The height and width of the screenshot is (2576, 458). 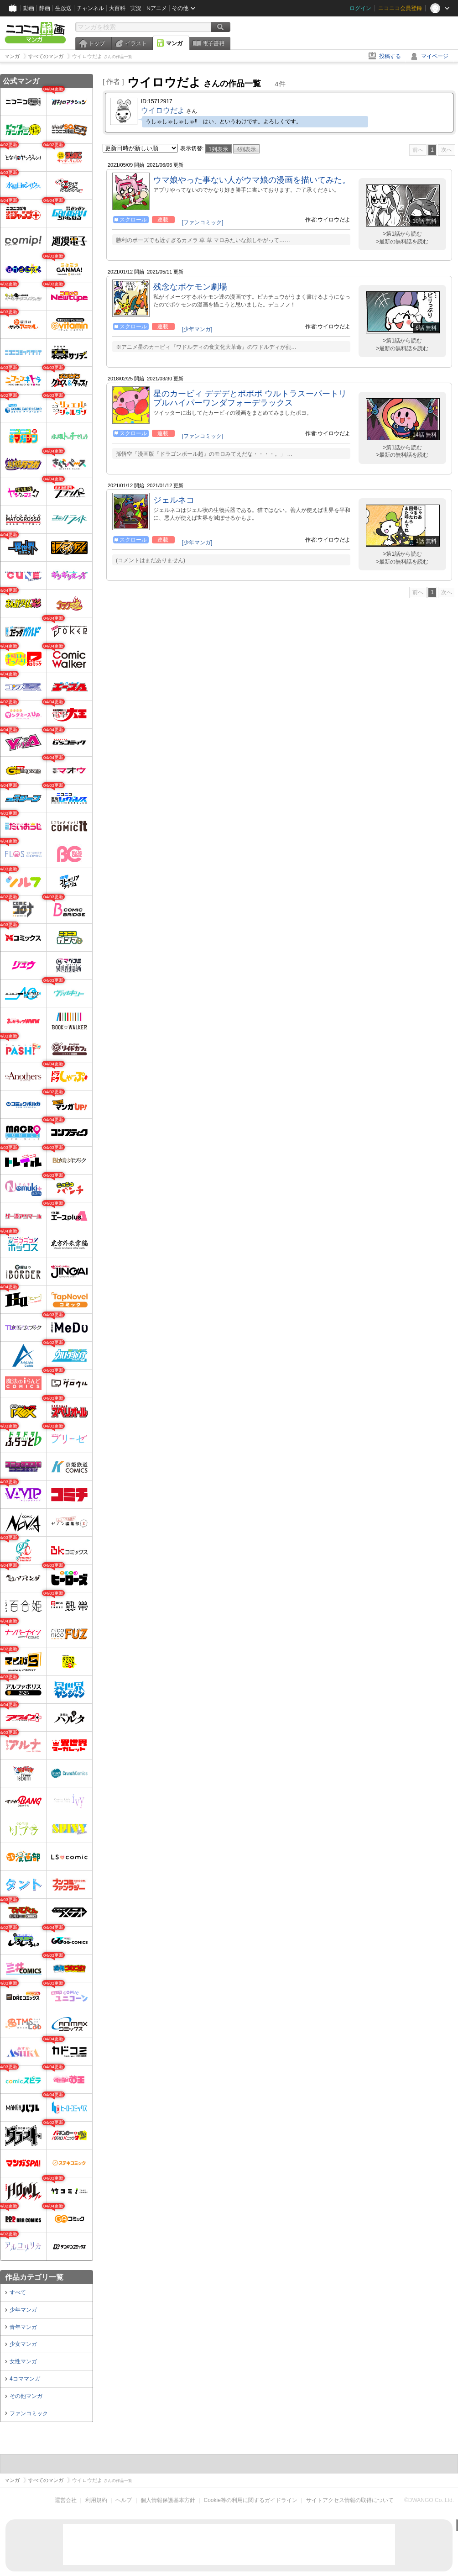 What do you see at coordinates (390, 56) in the screenshot?
I see `投稿する` at bounding box center [390, 56].